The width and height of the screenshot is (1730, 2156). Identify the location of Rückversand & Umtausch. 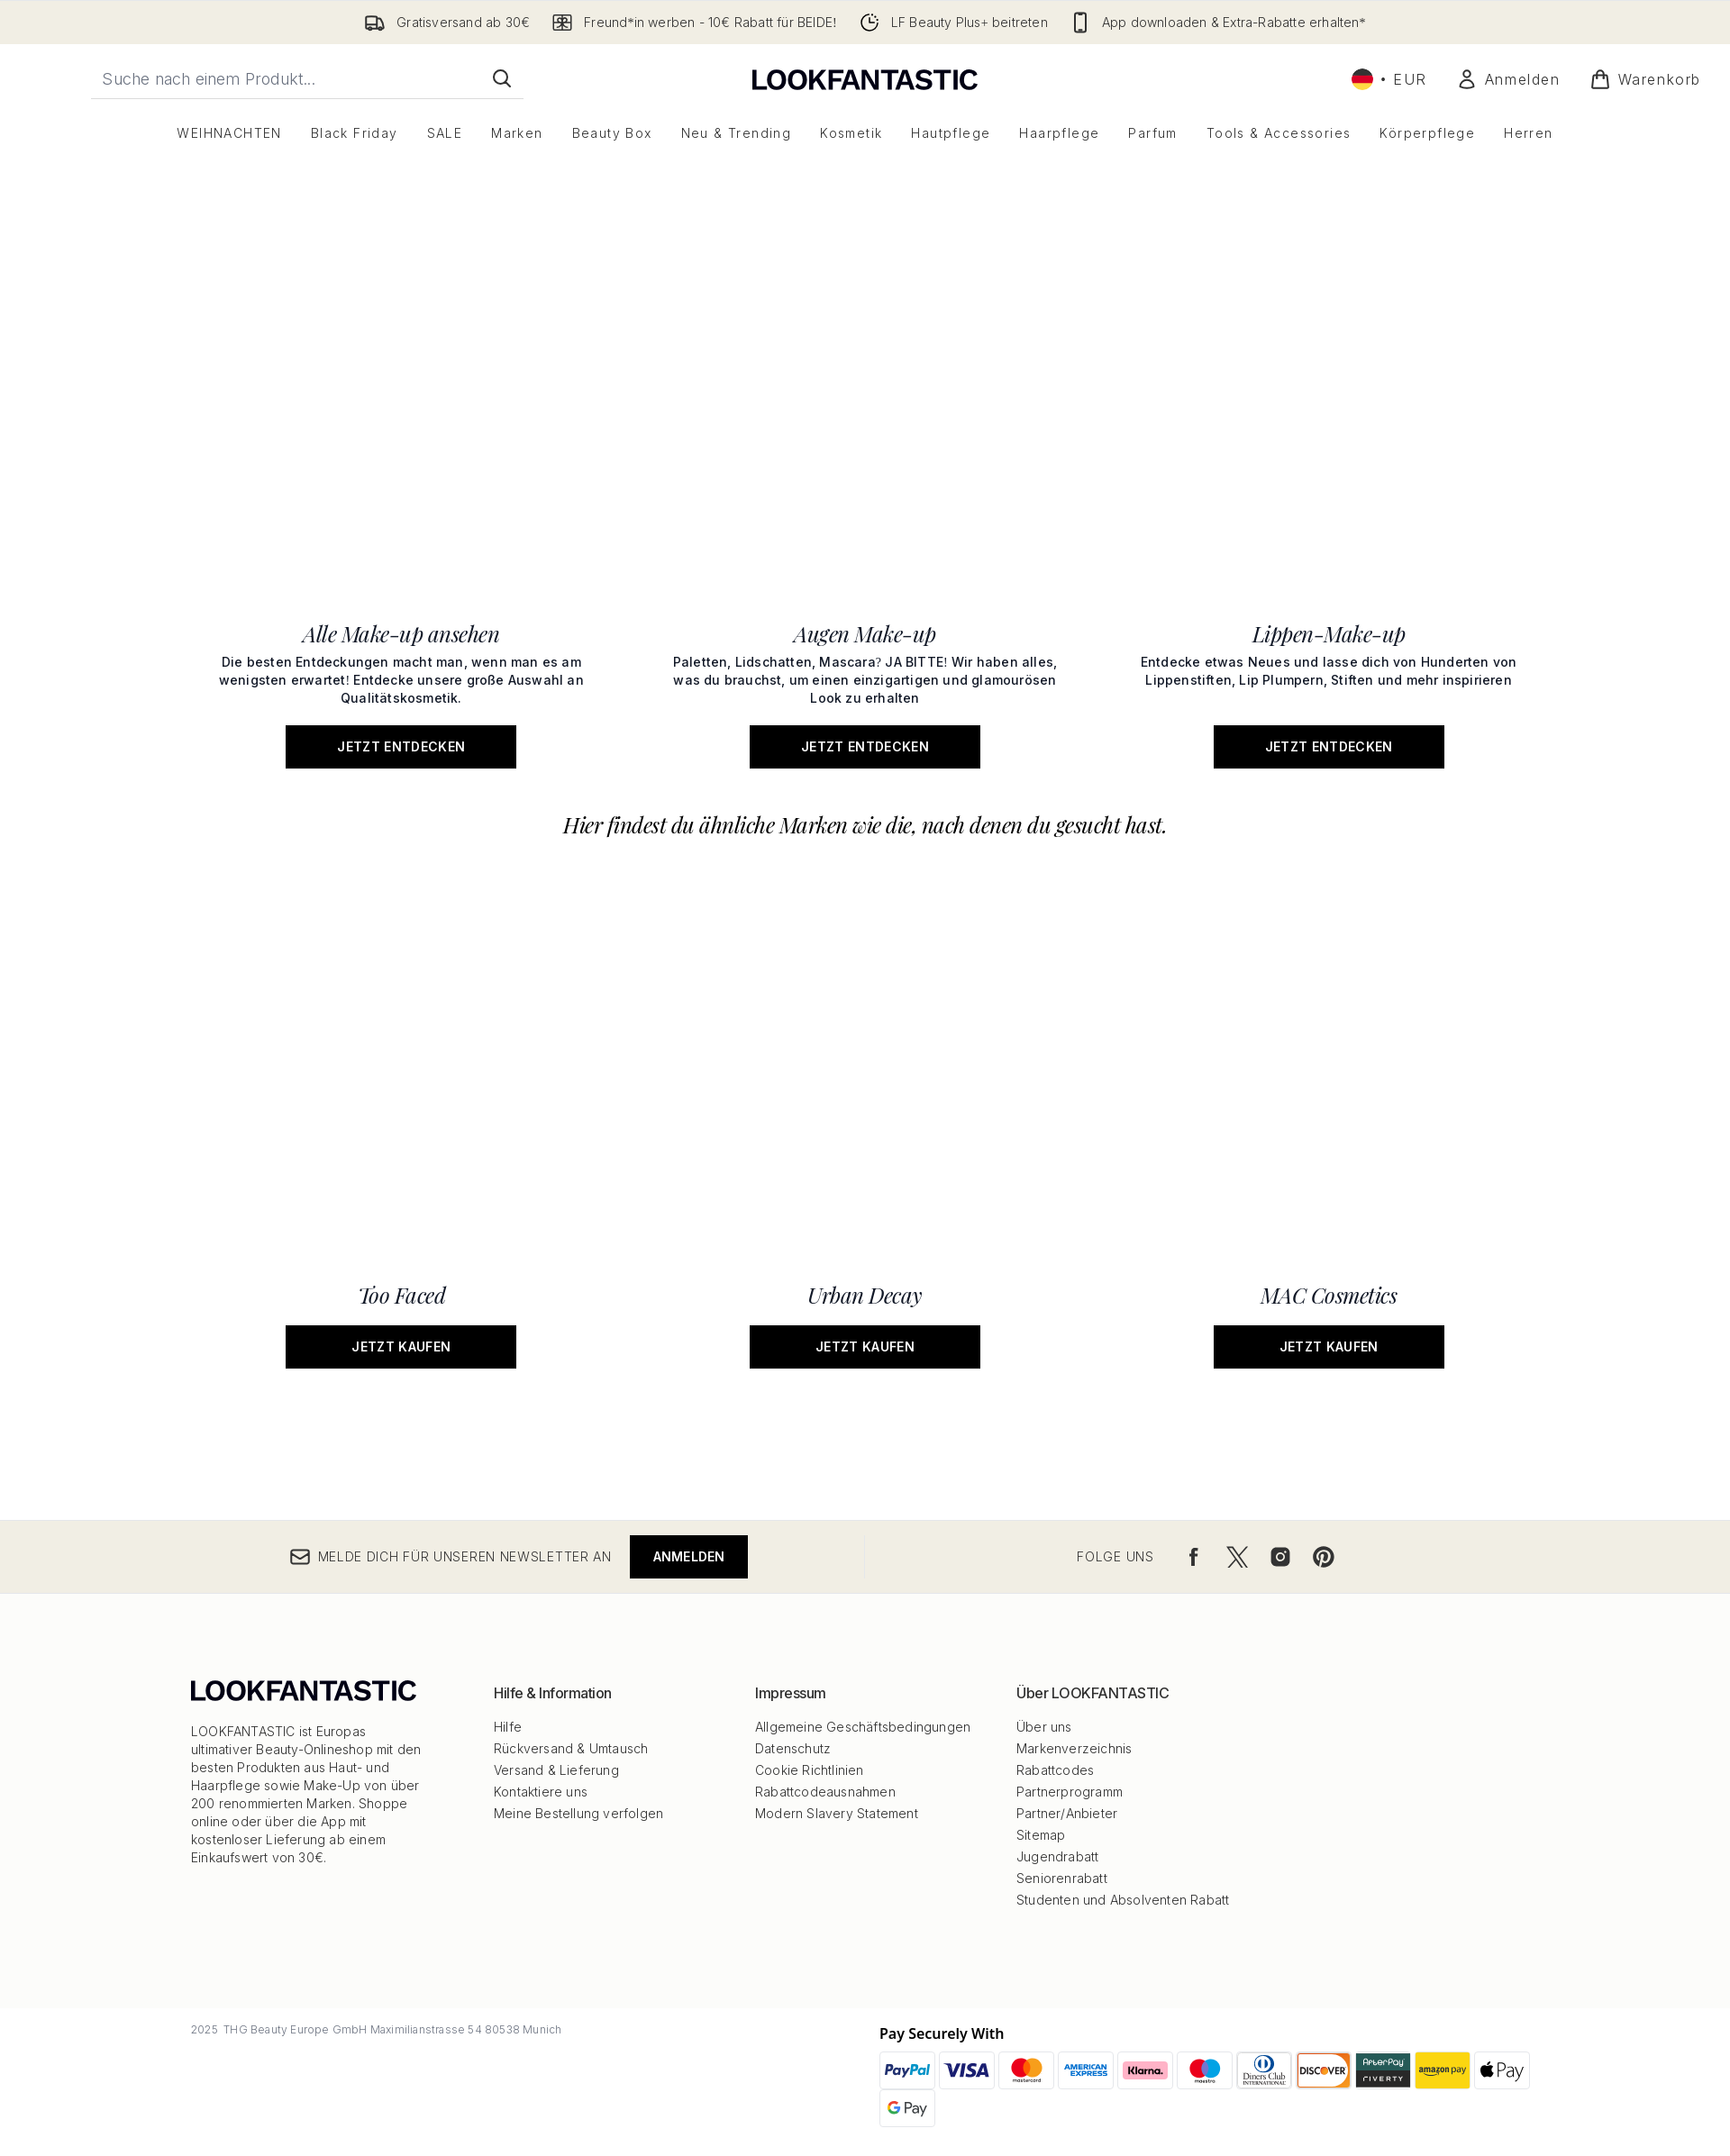
(571, 1748).